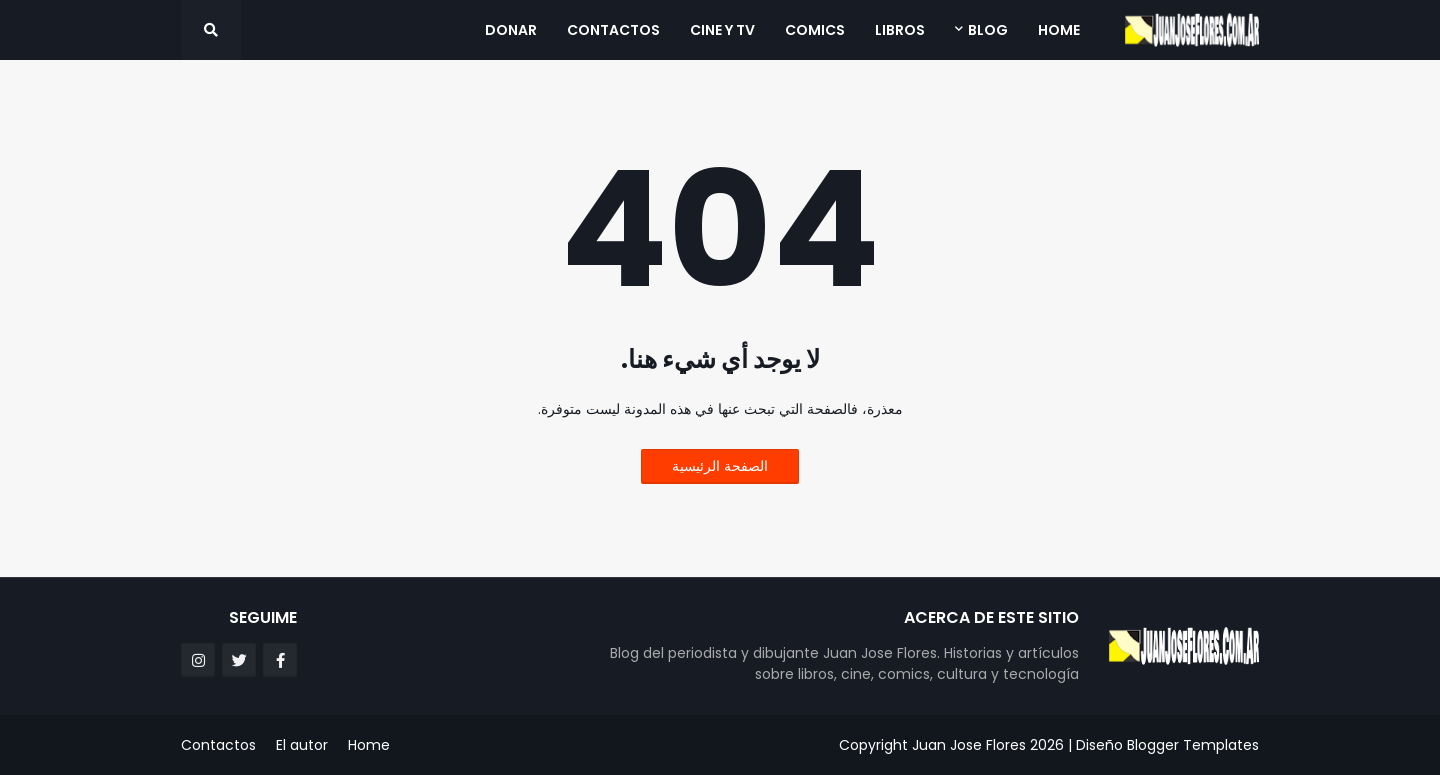 This screenshot has width=1440, height=775. What do you see at coordinates (613, 30) in the screenshot?
I see `Contactos [menuitem]` at bounding box center [613, 30].